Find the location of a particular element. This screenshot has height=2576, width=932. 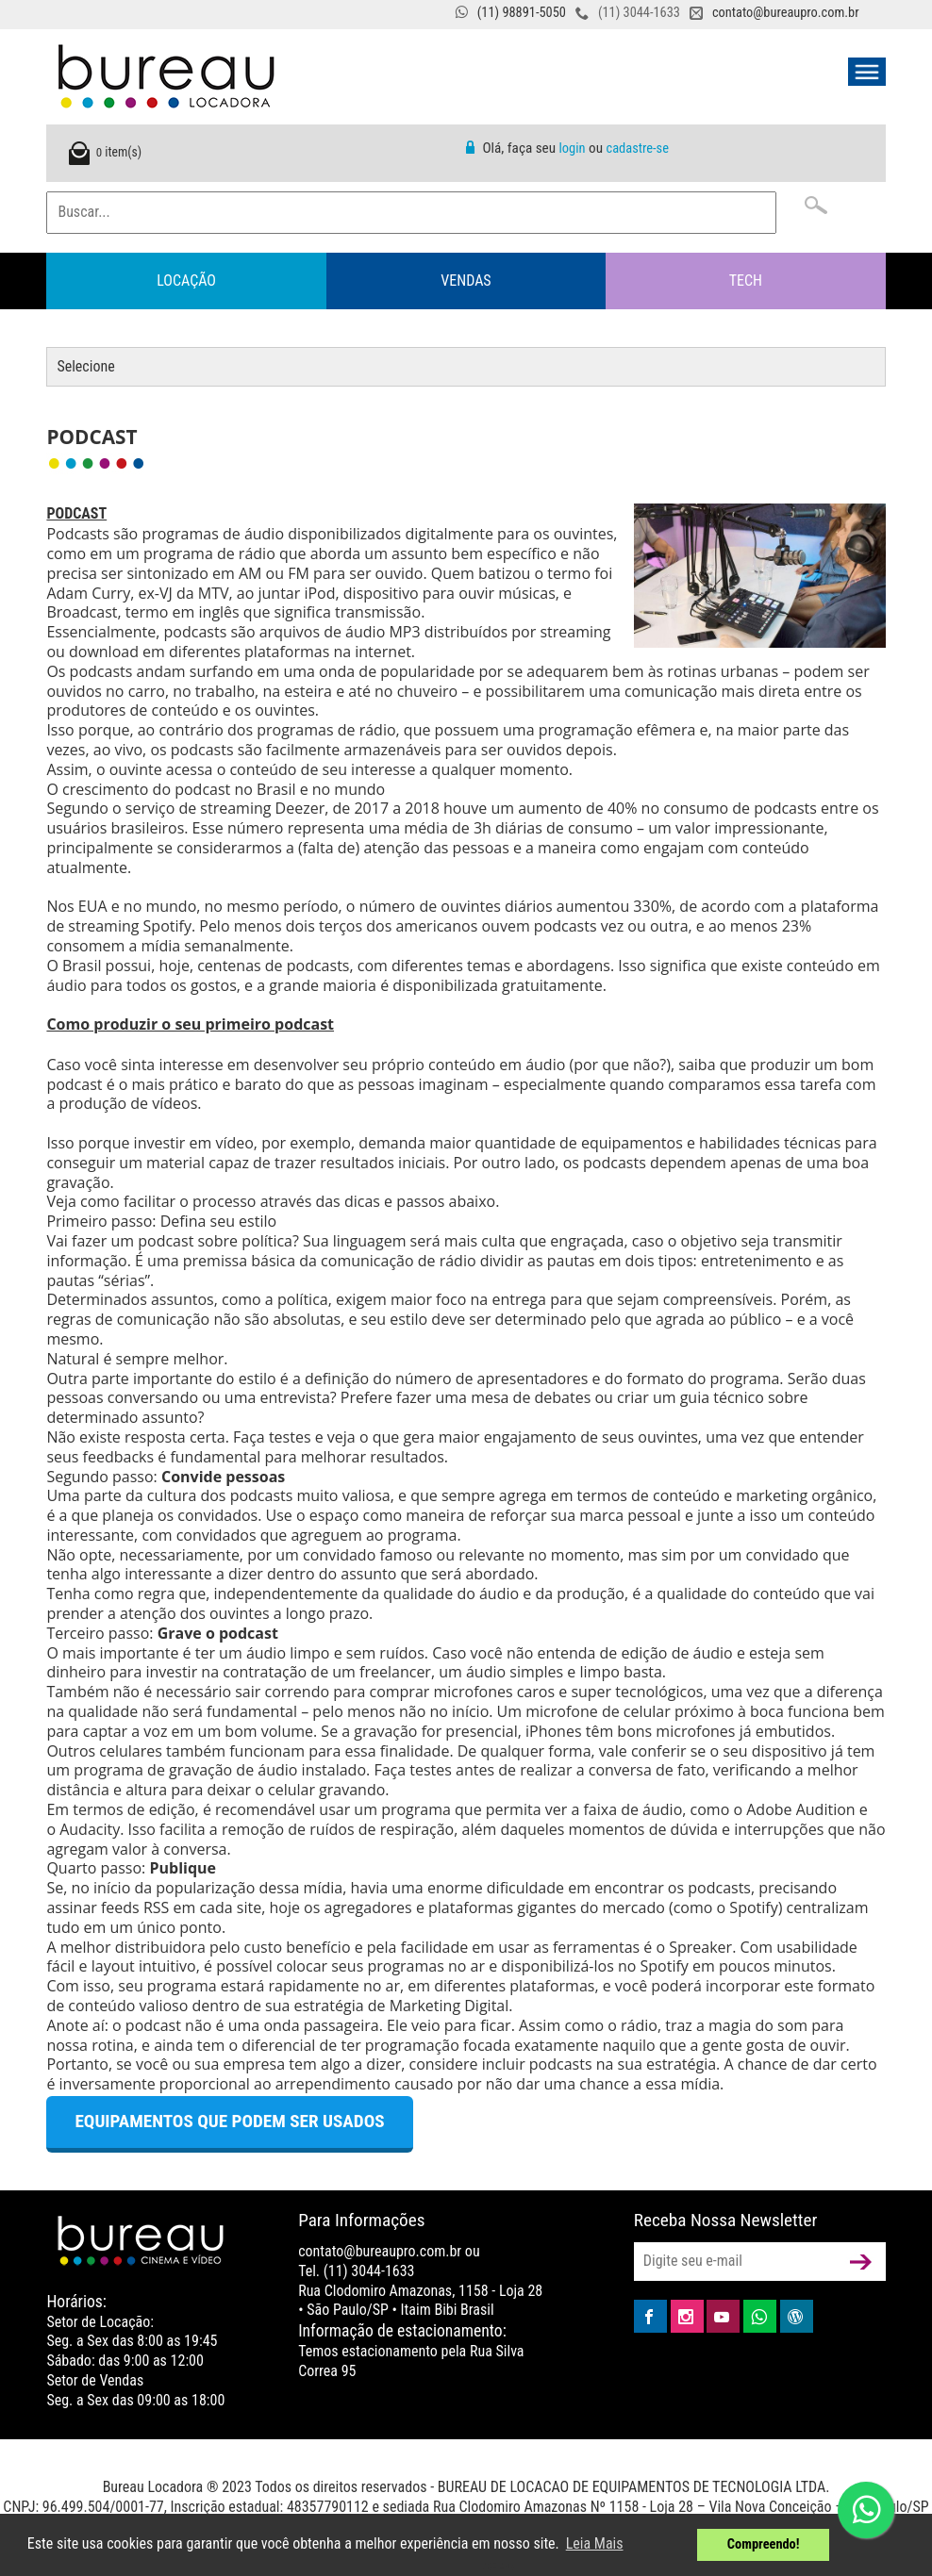

Vendas is located at coordinates (466, 280).